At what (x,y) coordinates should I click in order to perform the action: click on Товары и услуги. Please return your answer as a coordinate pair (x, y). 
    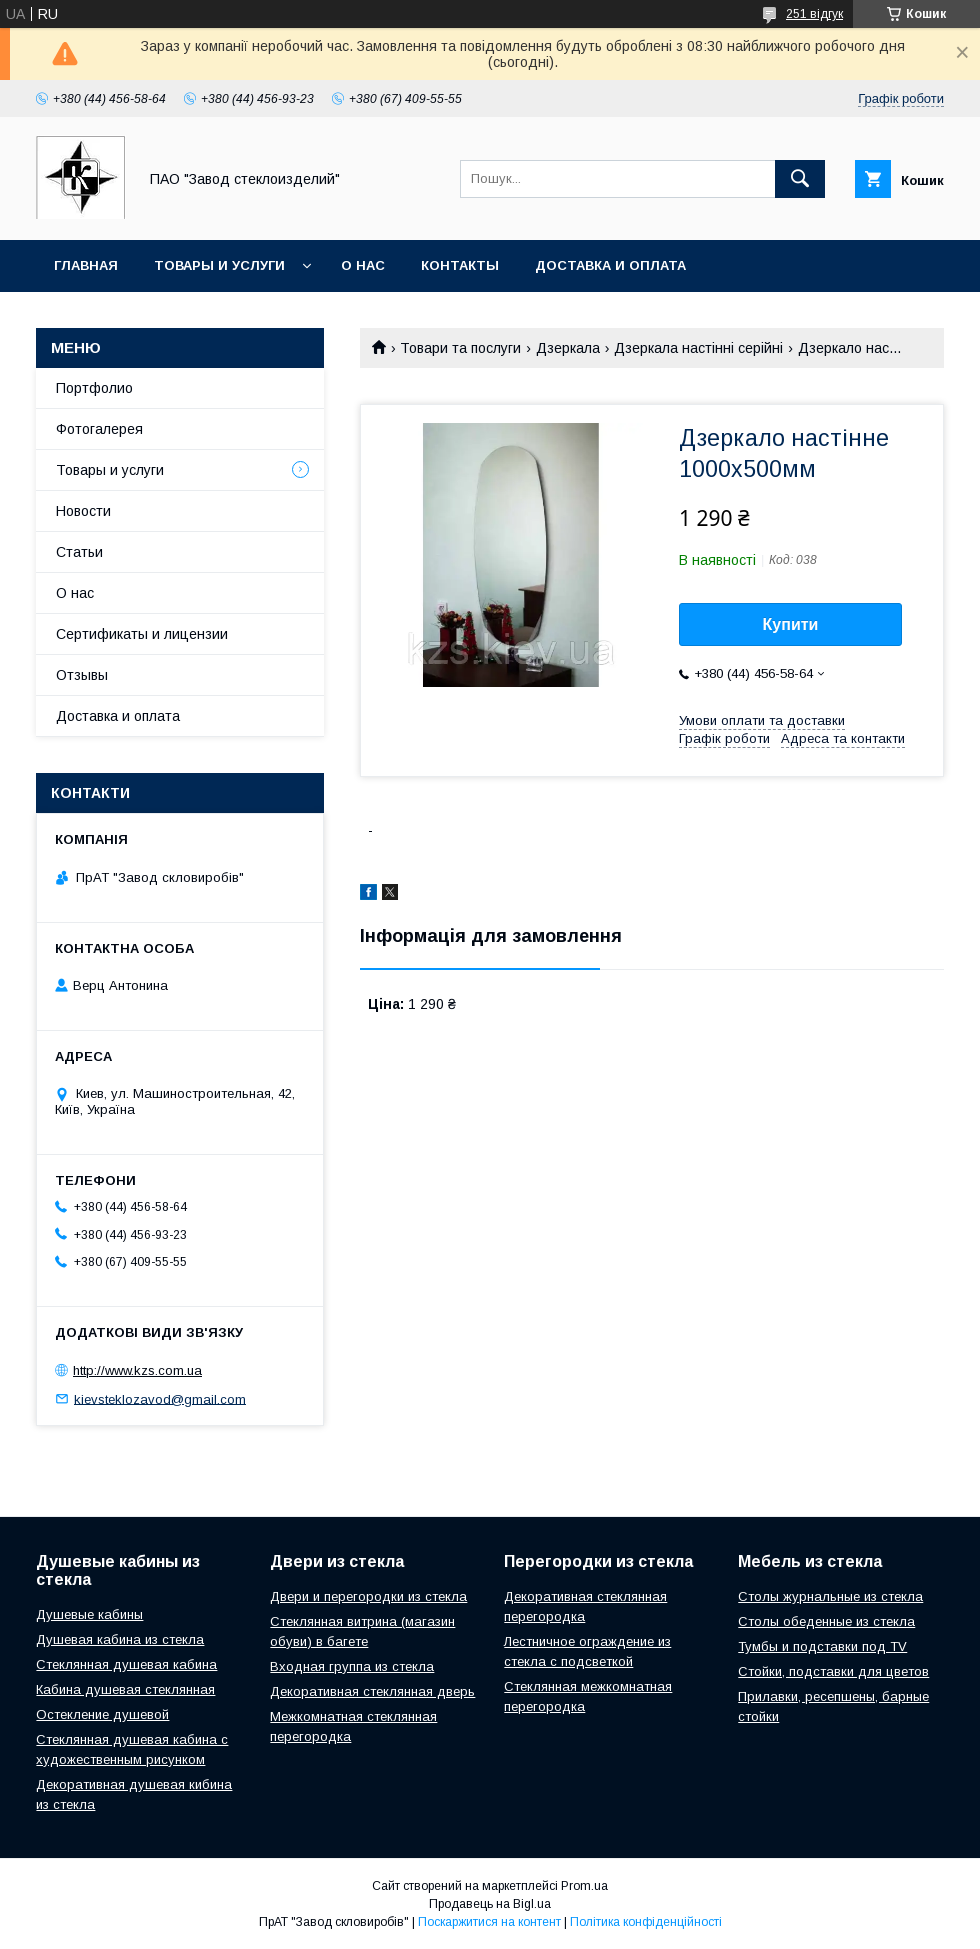
    Looking at the image, I should click on (219, 265).